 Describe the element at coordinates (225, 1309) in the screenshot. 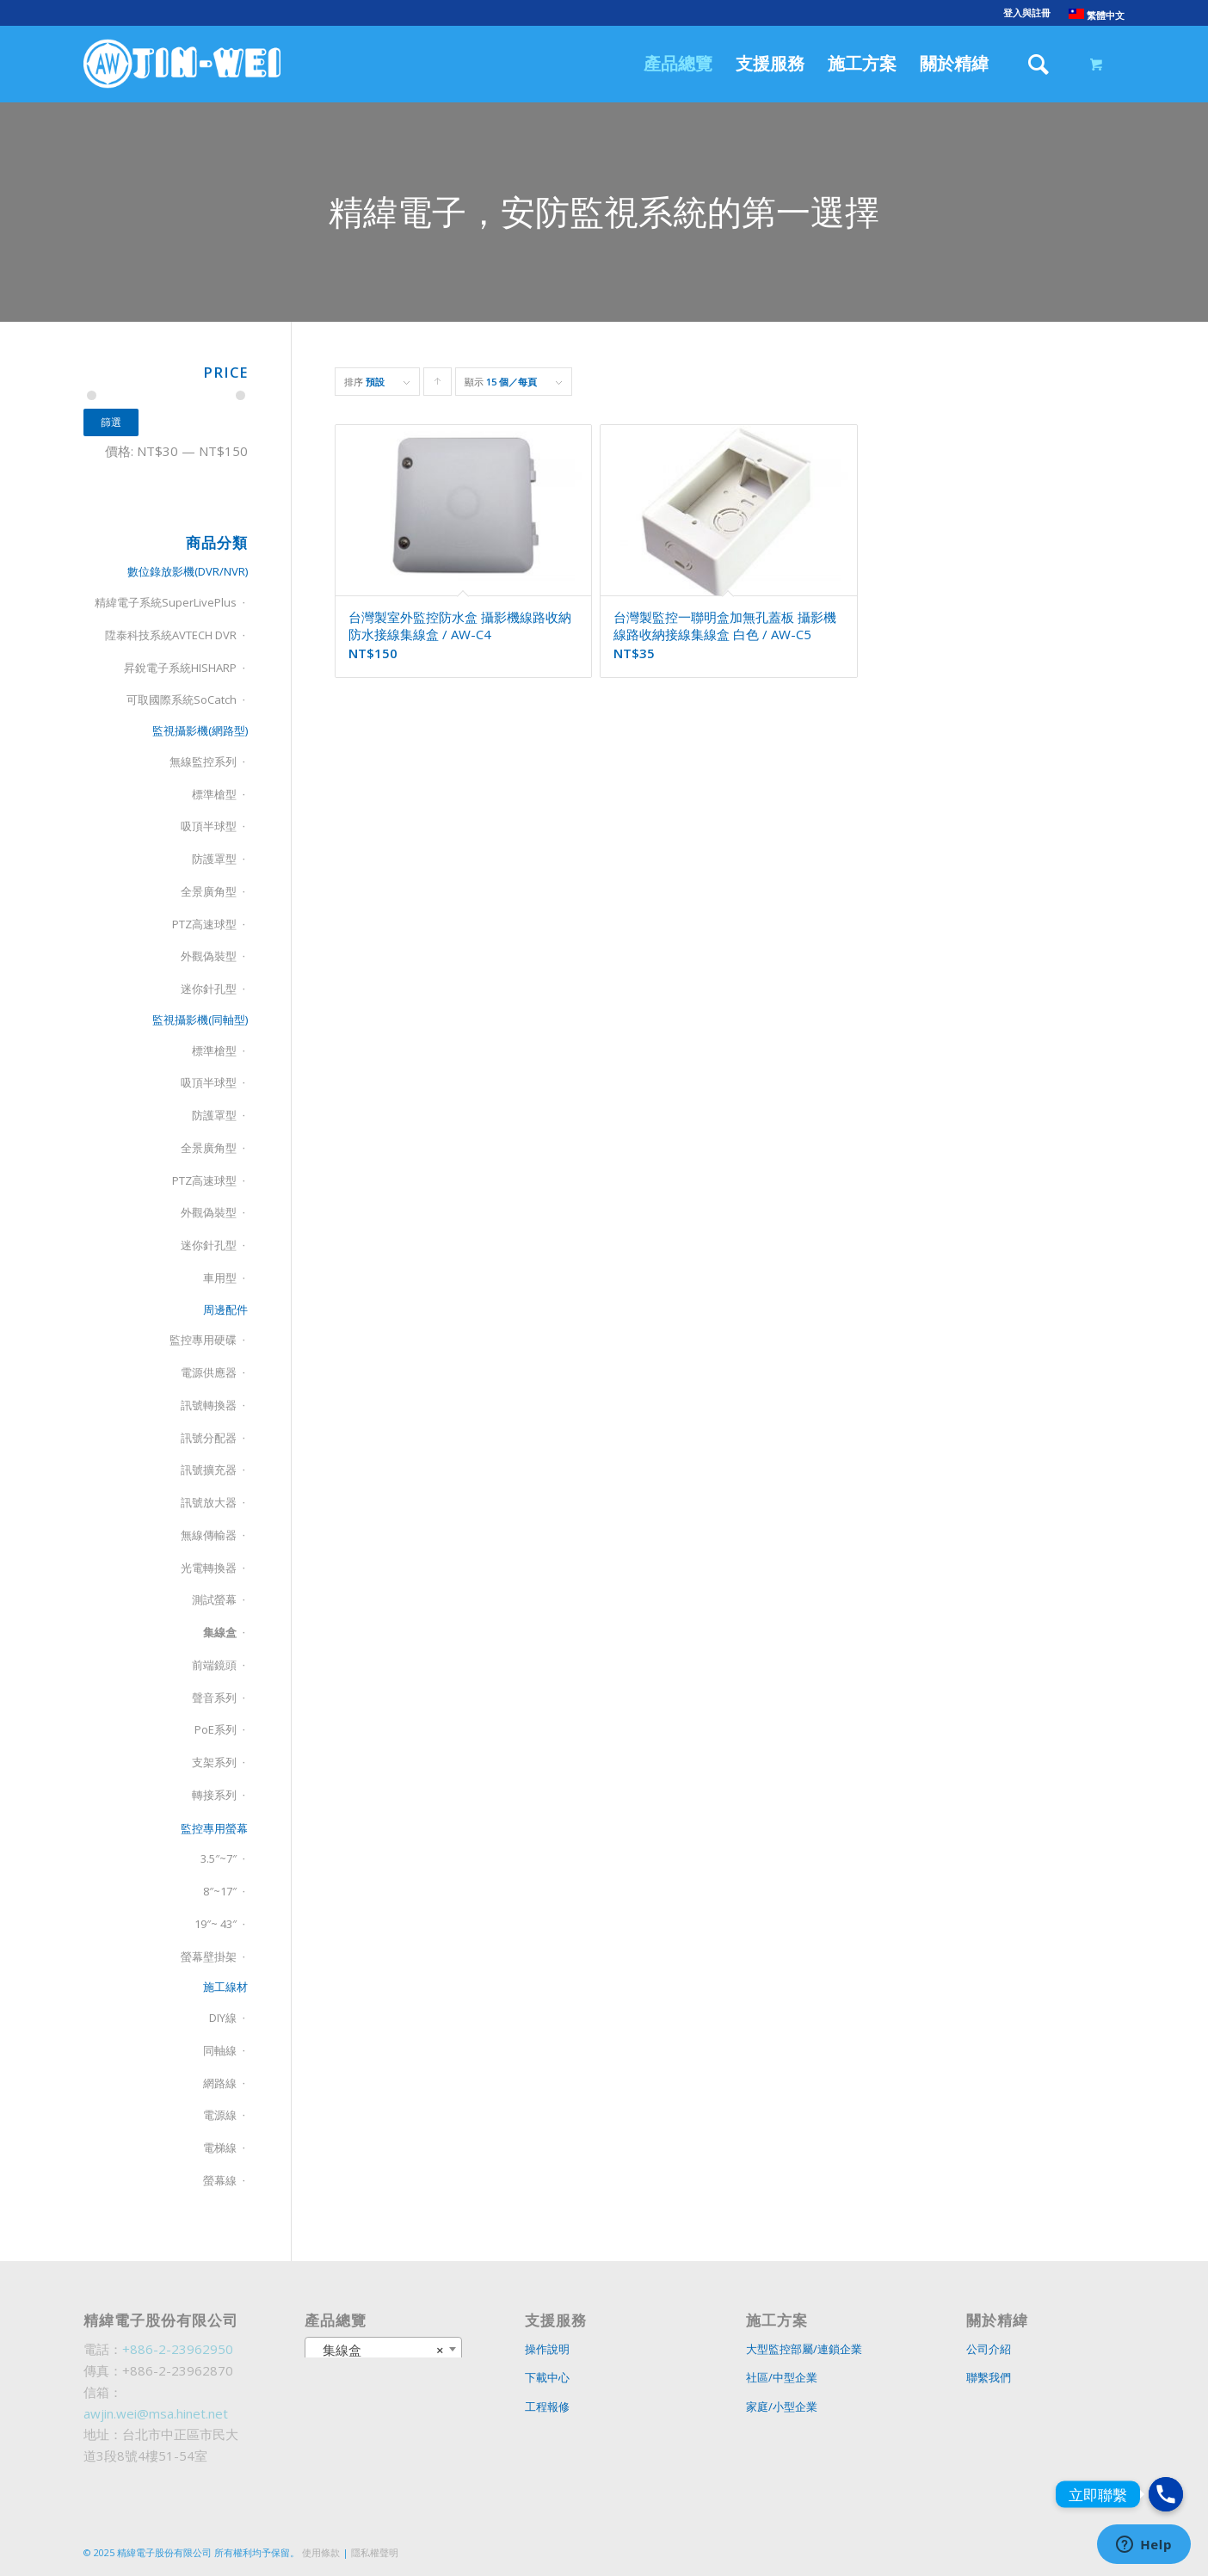

I see `周邊配件` at that location.